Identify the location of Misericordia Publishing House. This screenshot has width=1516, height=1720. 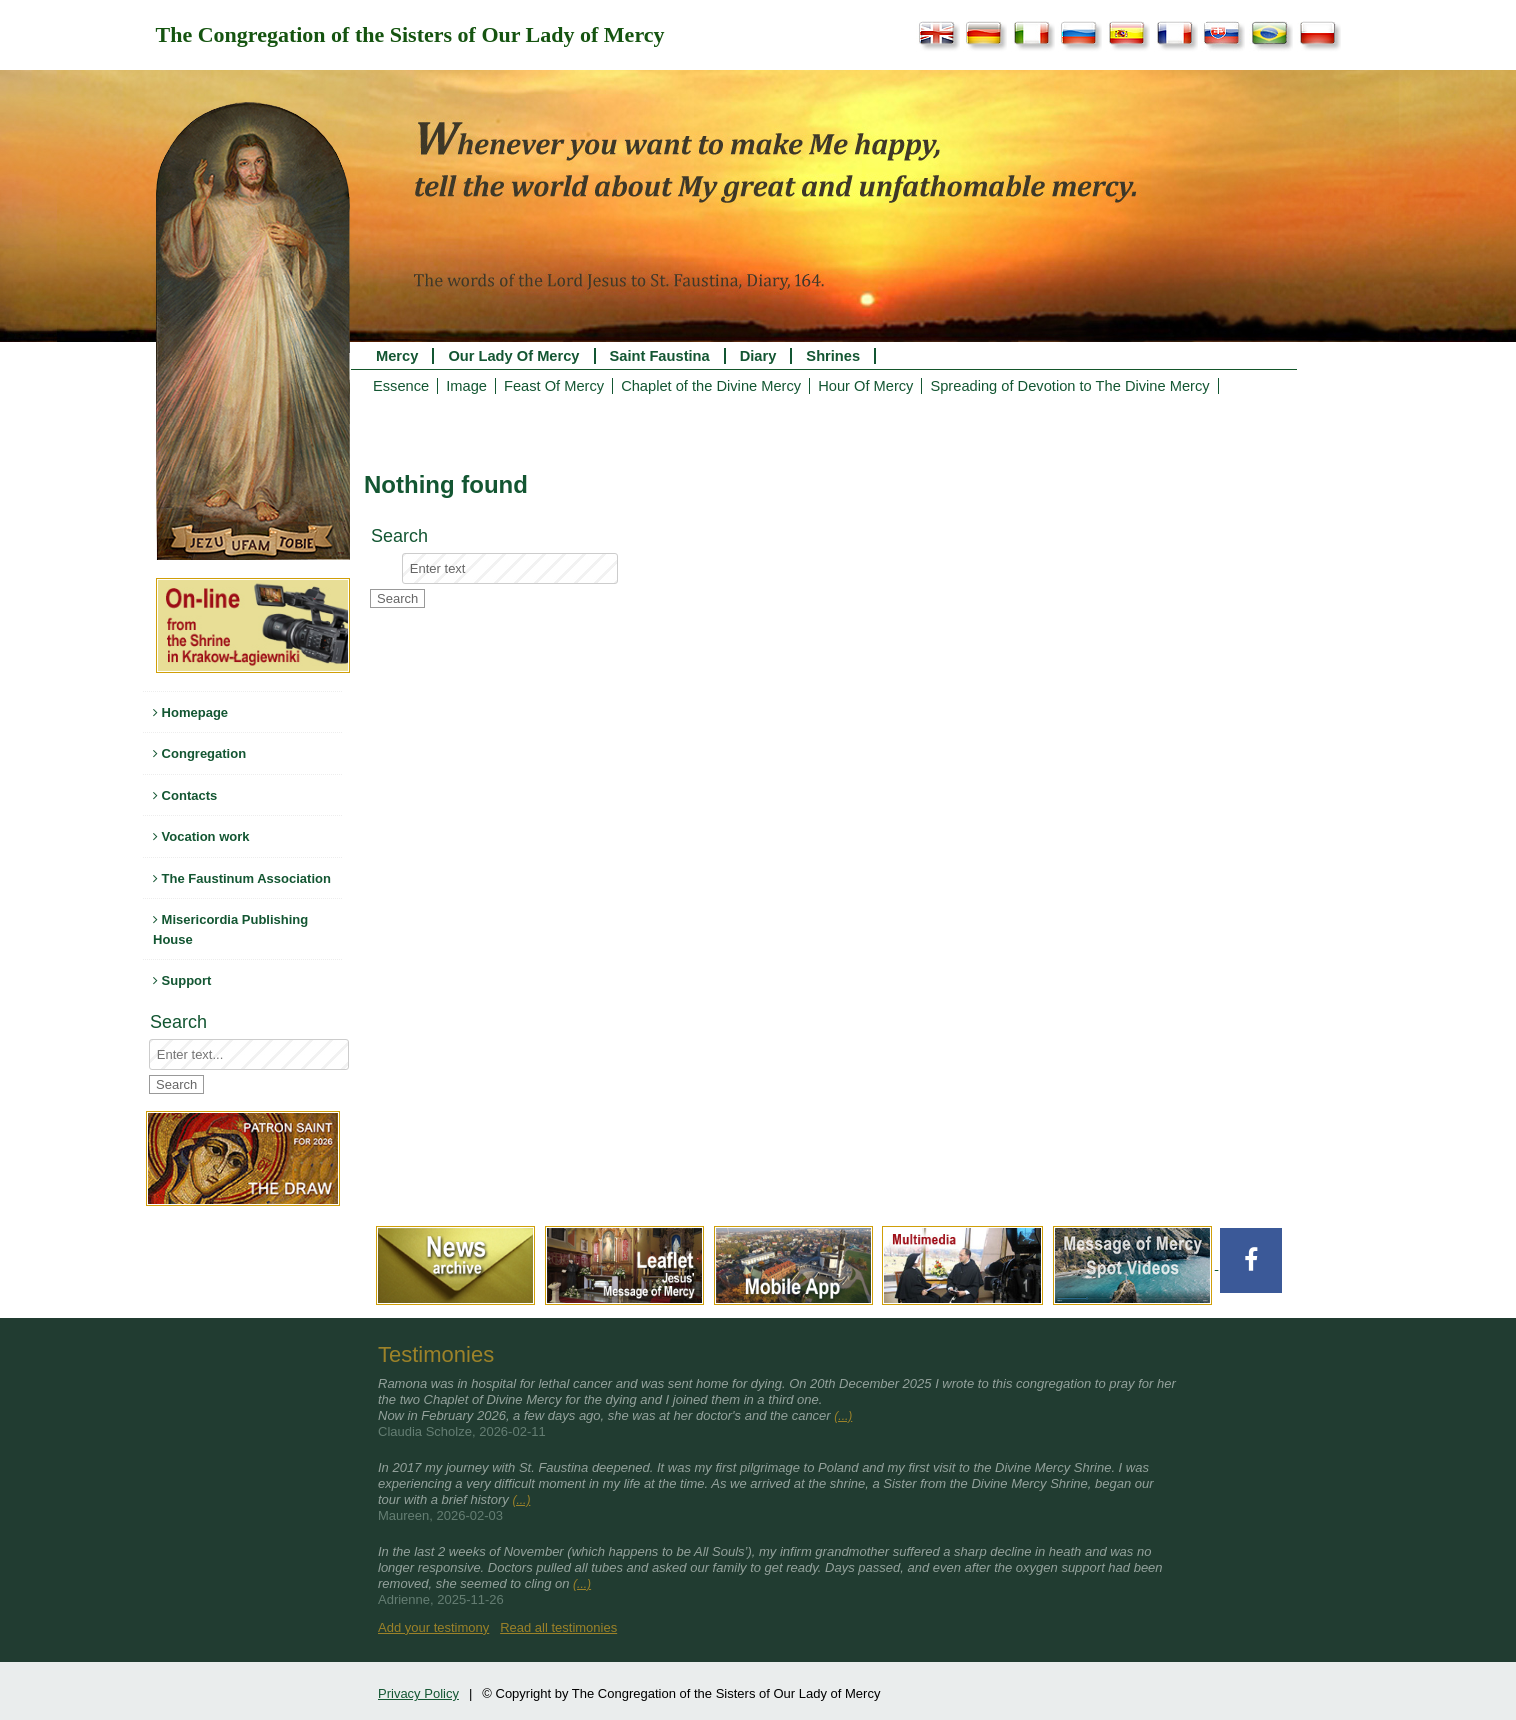
(230, 929).